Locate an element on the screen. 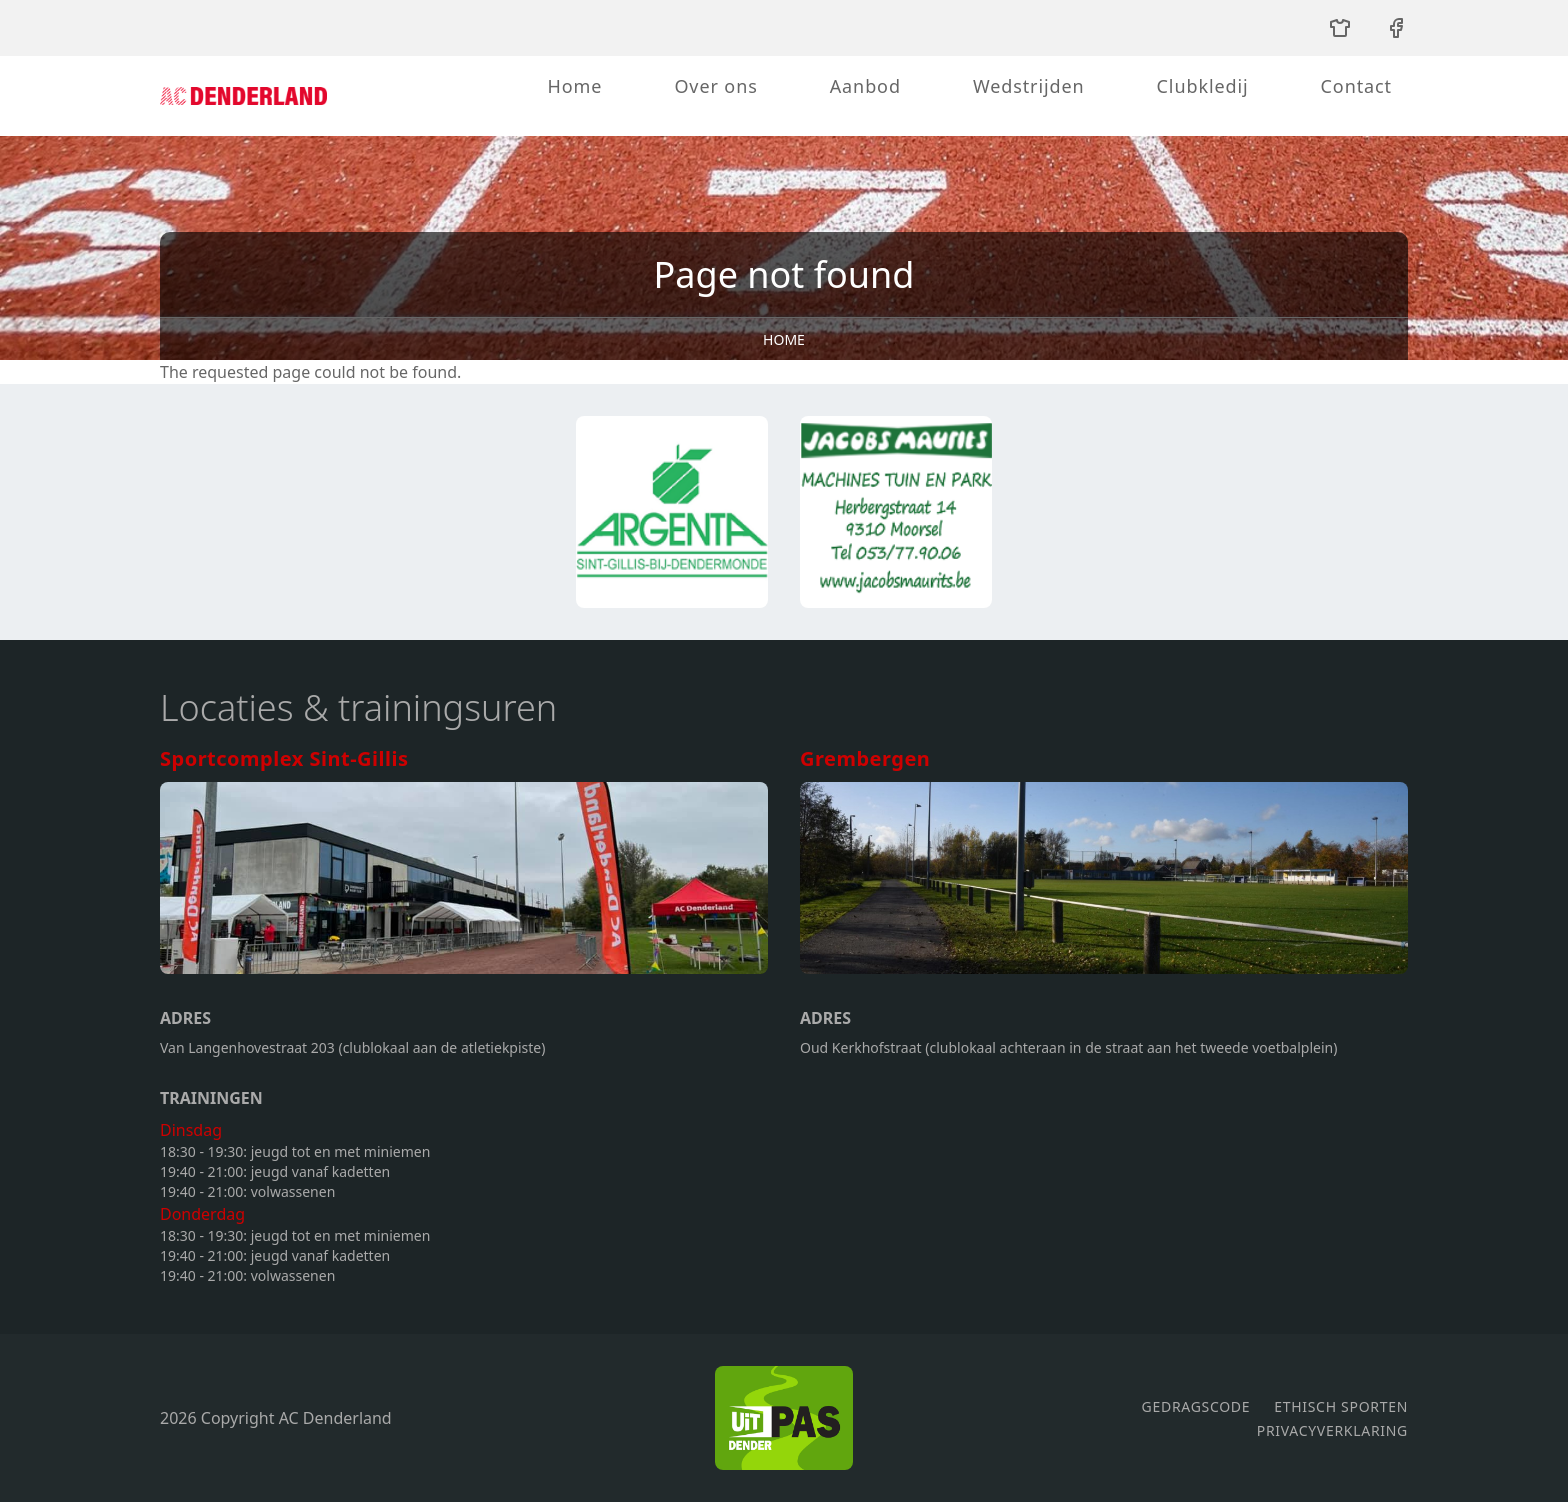  Ethisch sporten is located at coordinates (1341, 1406).